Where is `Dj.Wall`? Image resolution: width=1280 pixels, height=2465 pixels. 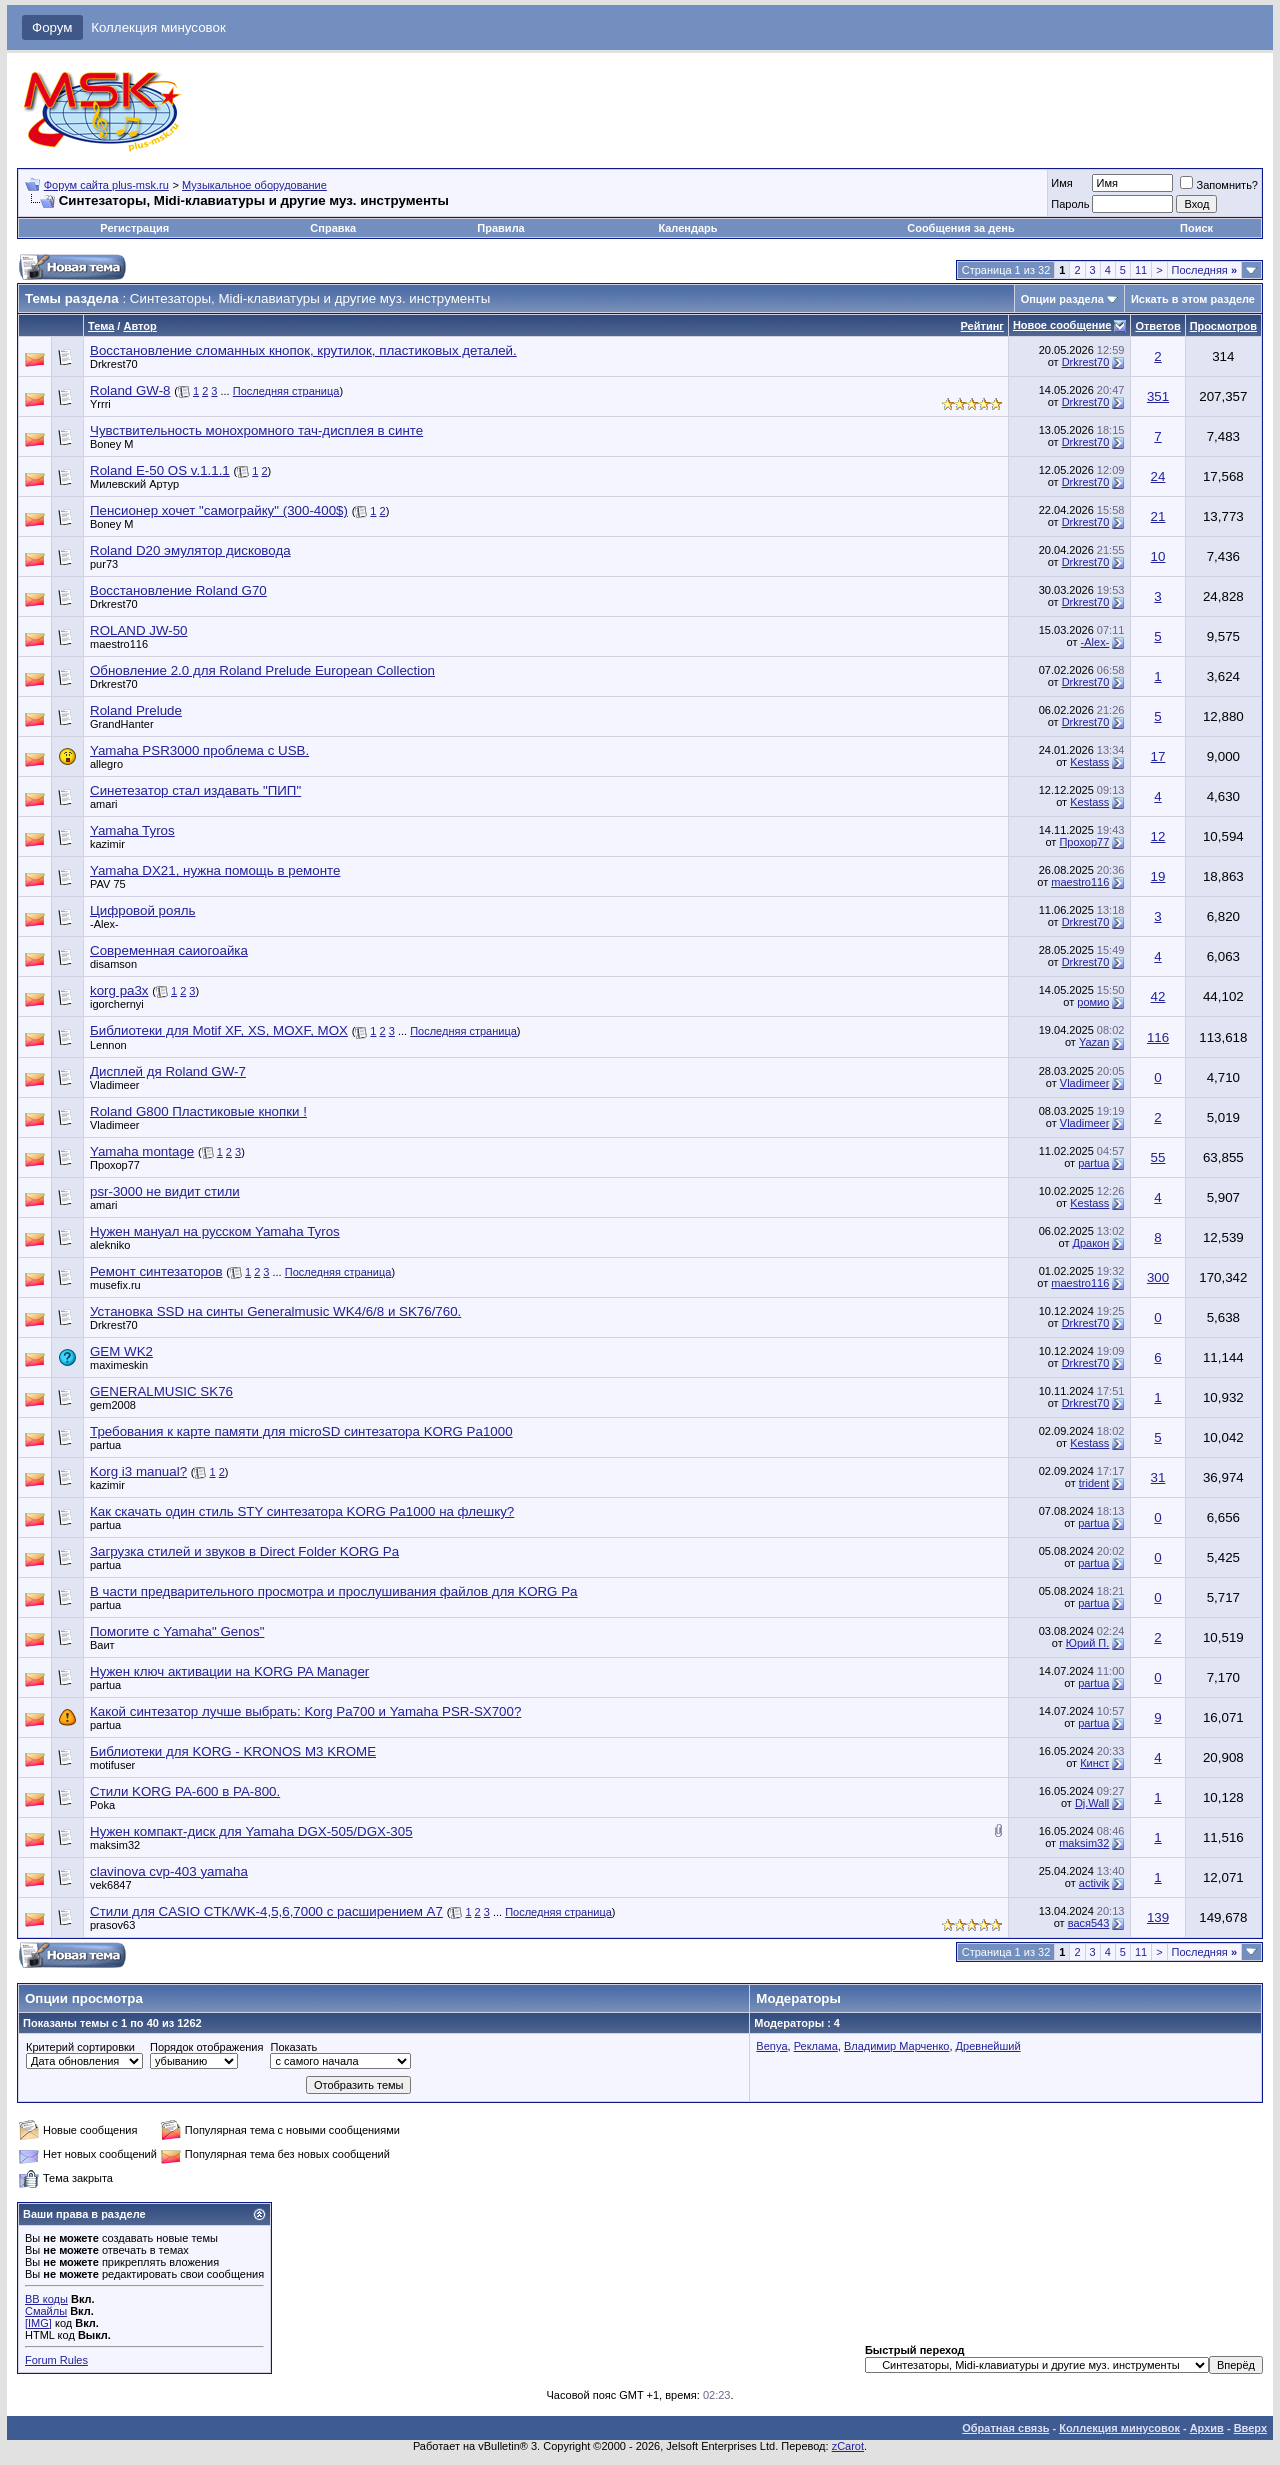 Dj.Wall is located at coordinates (1092, 1803).